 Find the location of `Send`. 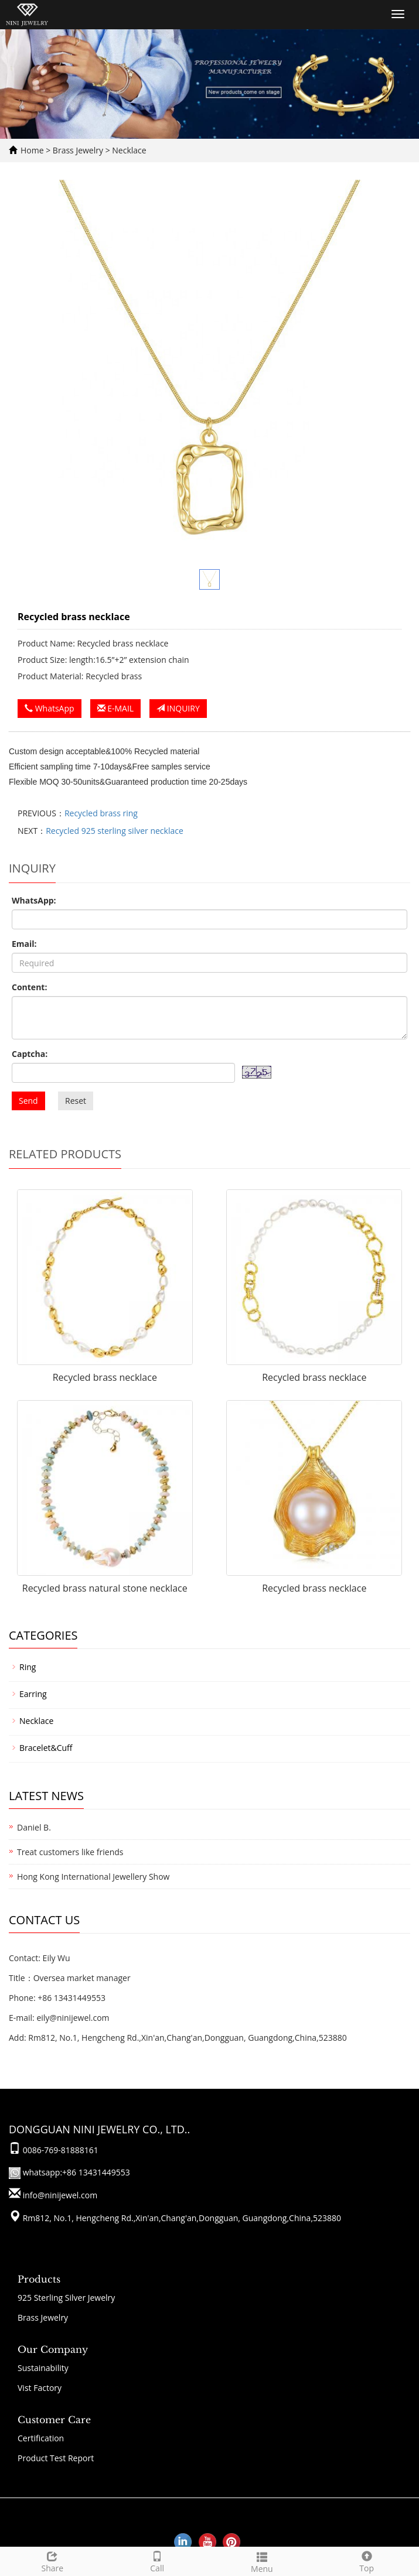

Send is located at coordinates (28, 1100).